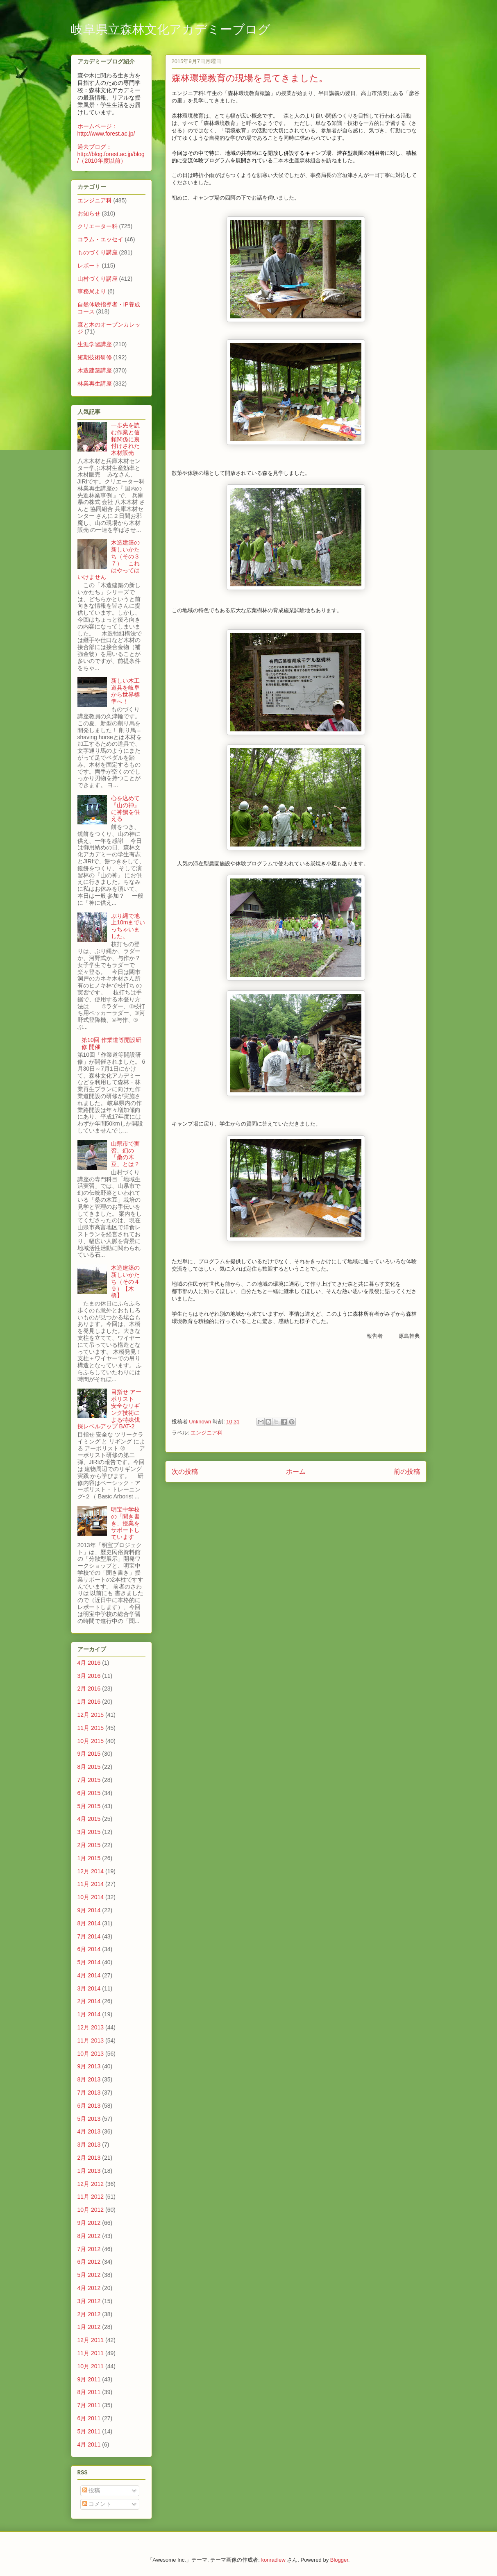  What do you see at coordinates (90, 2353) in the screenshot?
I see `11月 2011` at bounding box center [90, 2353].